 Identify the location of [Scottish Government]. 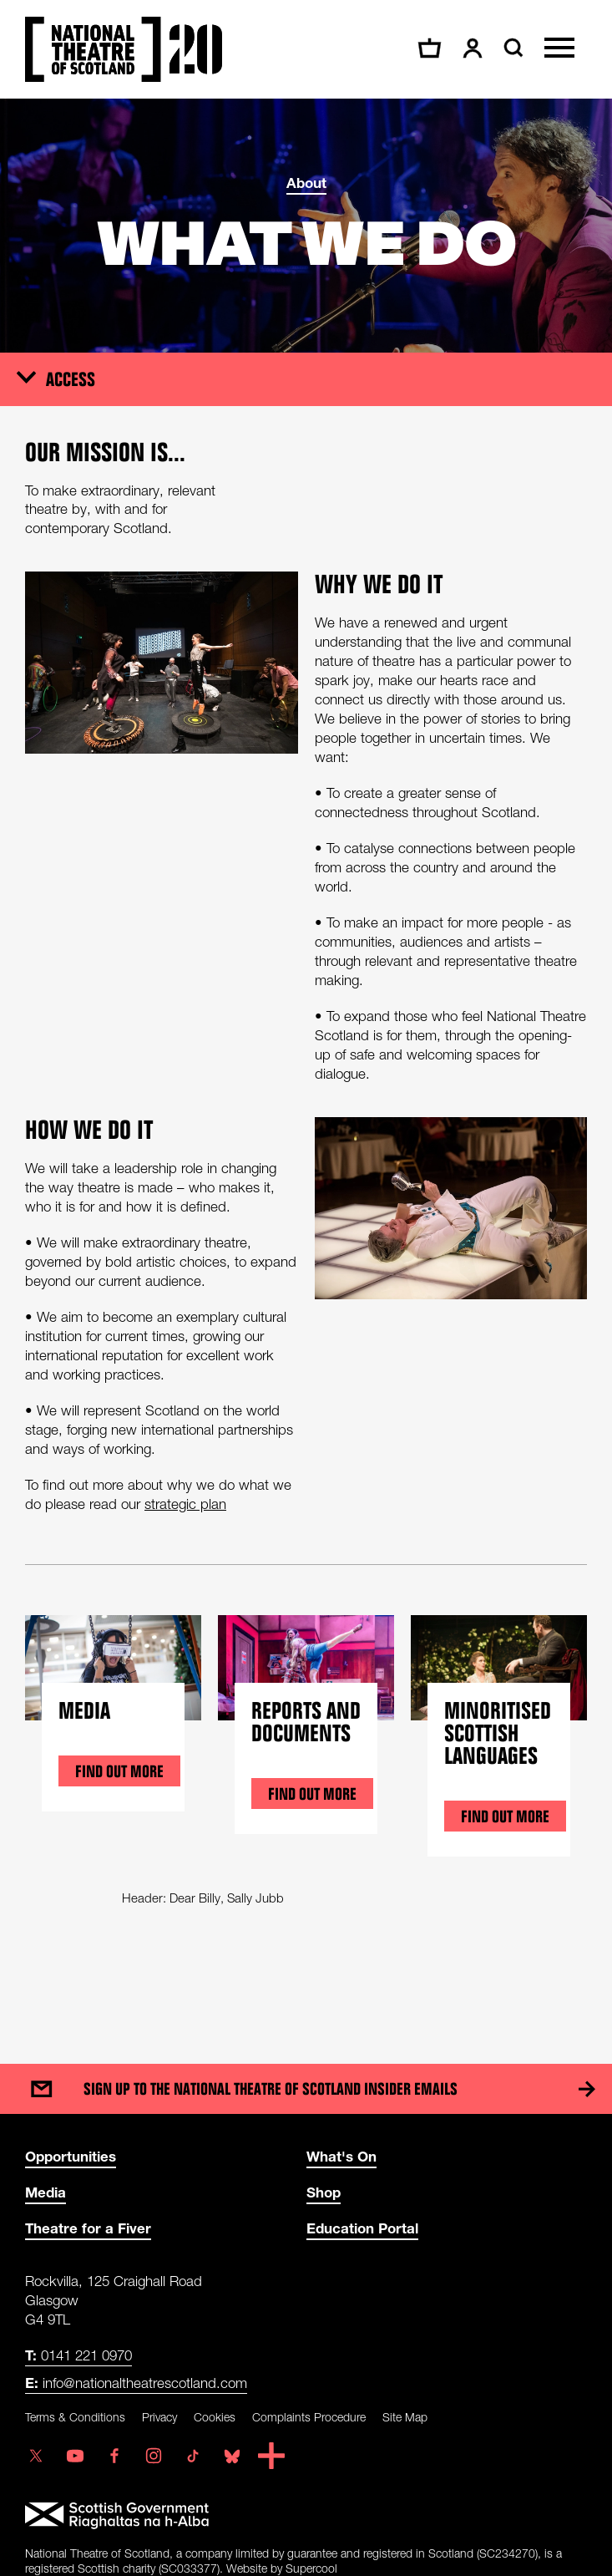
(306, 2515).